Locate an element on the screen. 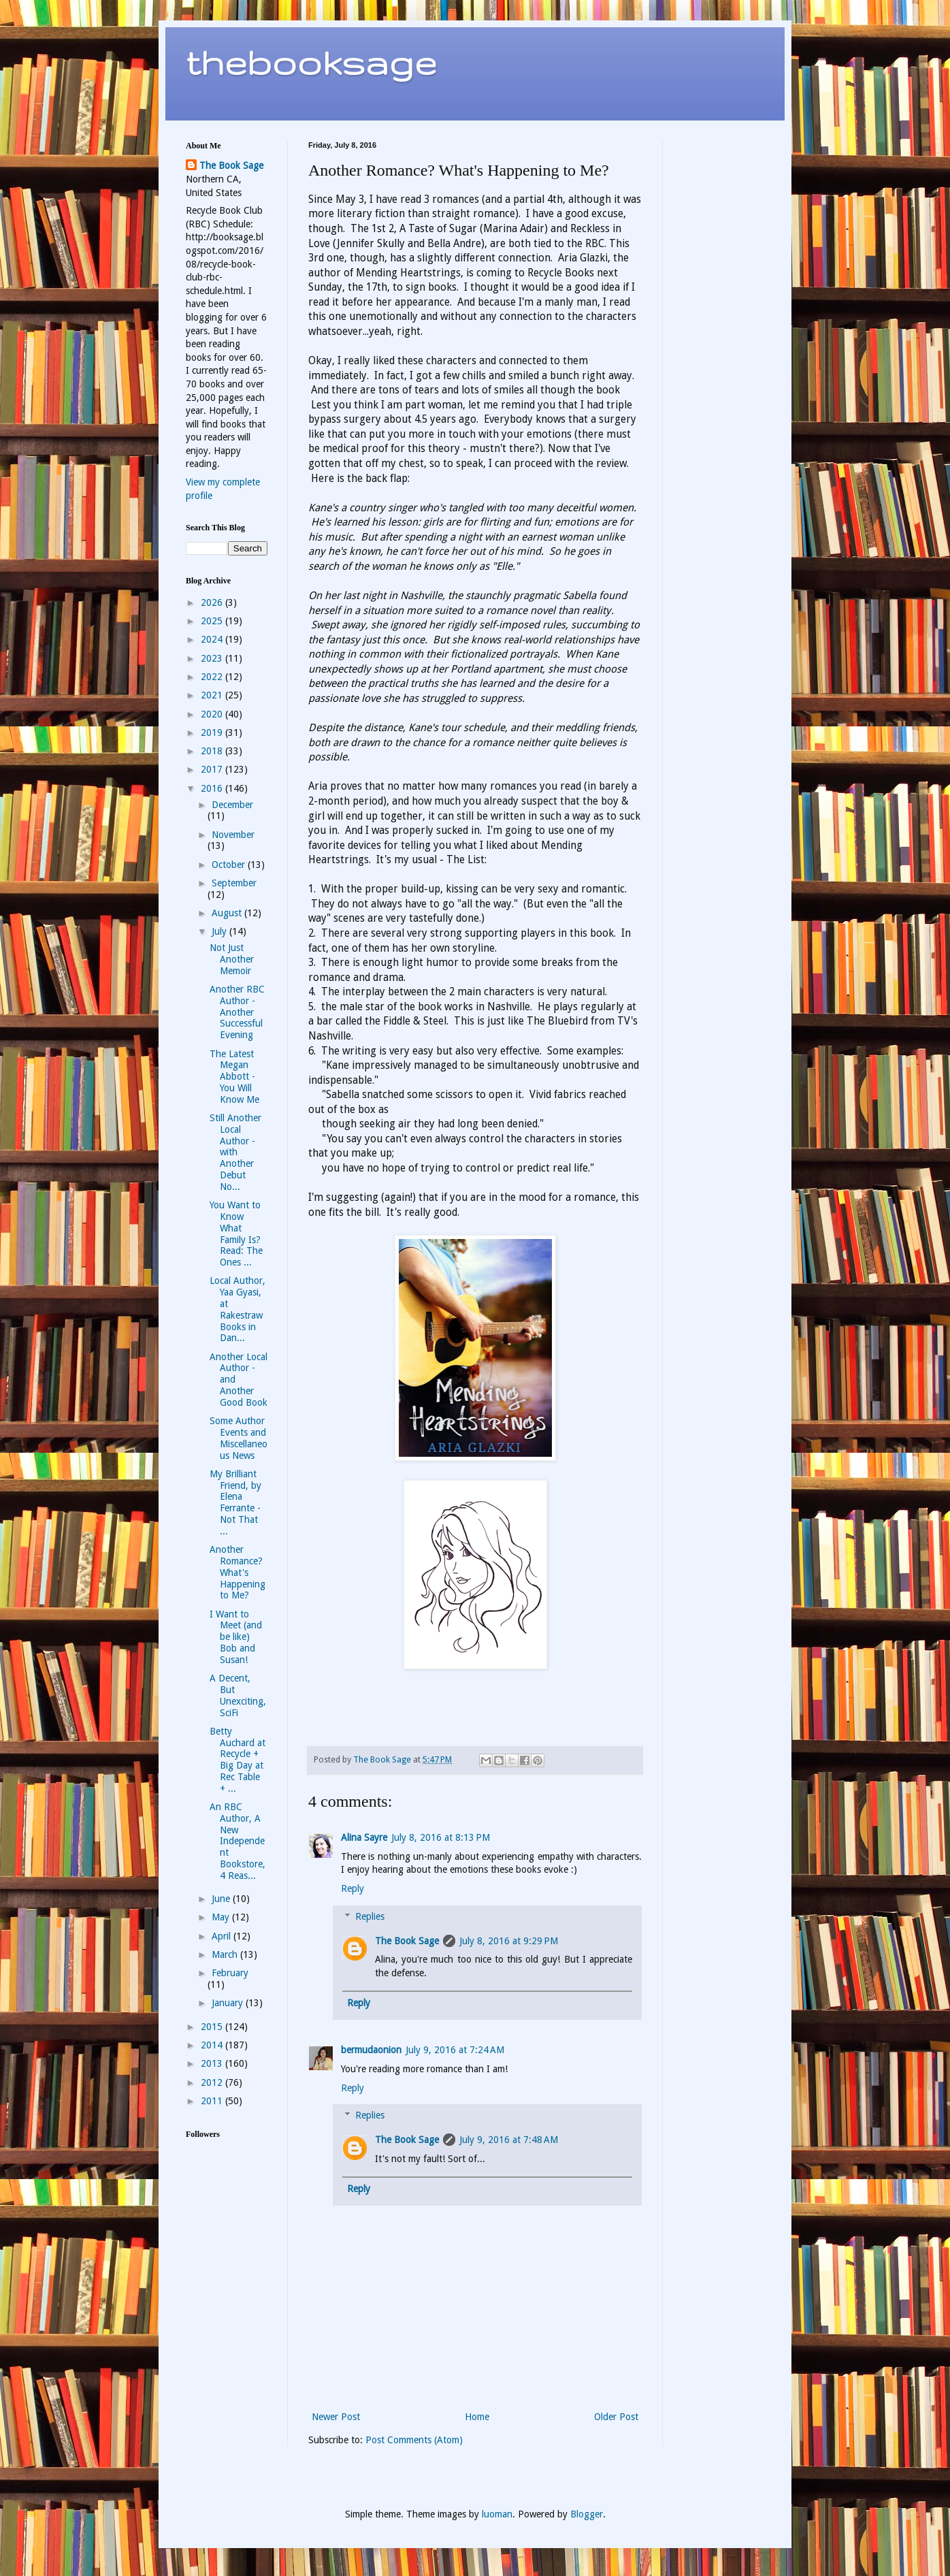  Some Author Events and Miscellaneous News is located at coordinates (238, 1437).